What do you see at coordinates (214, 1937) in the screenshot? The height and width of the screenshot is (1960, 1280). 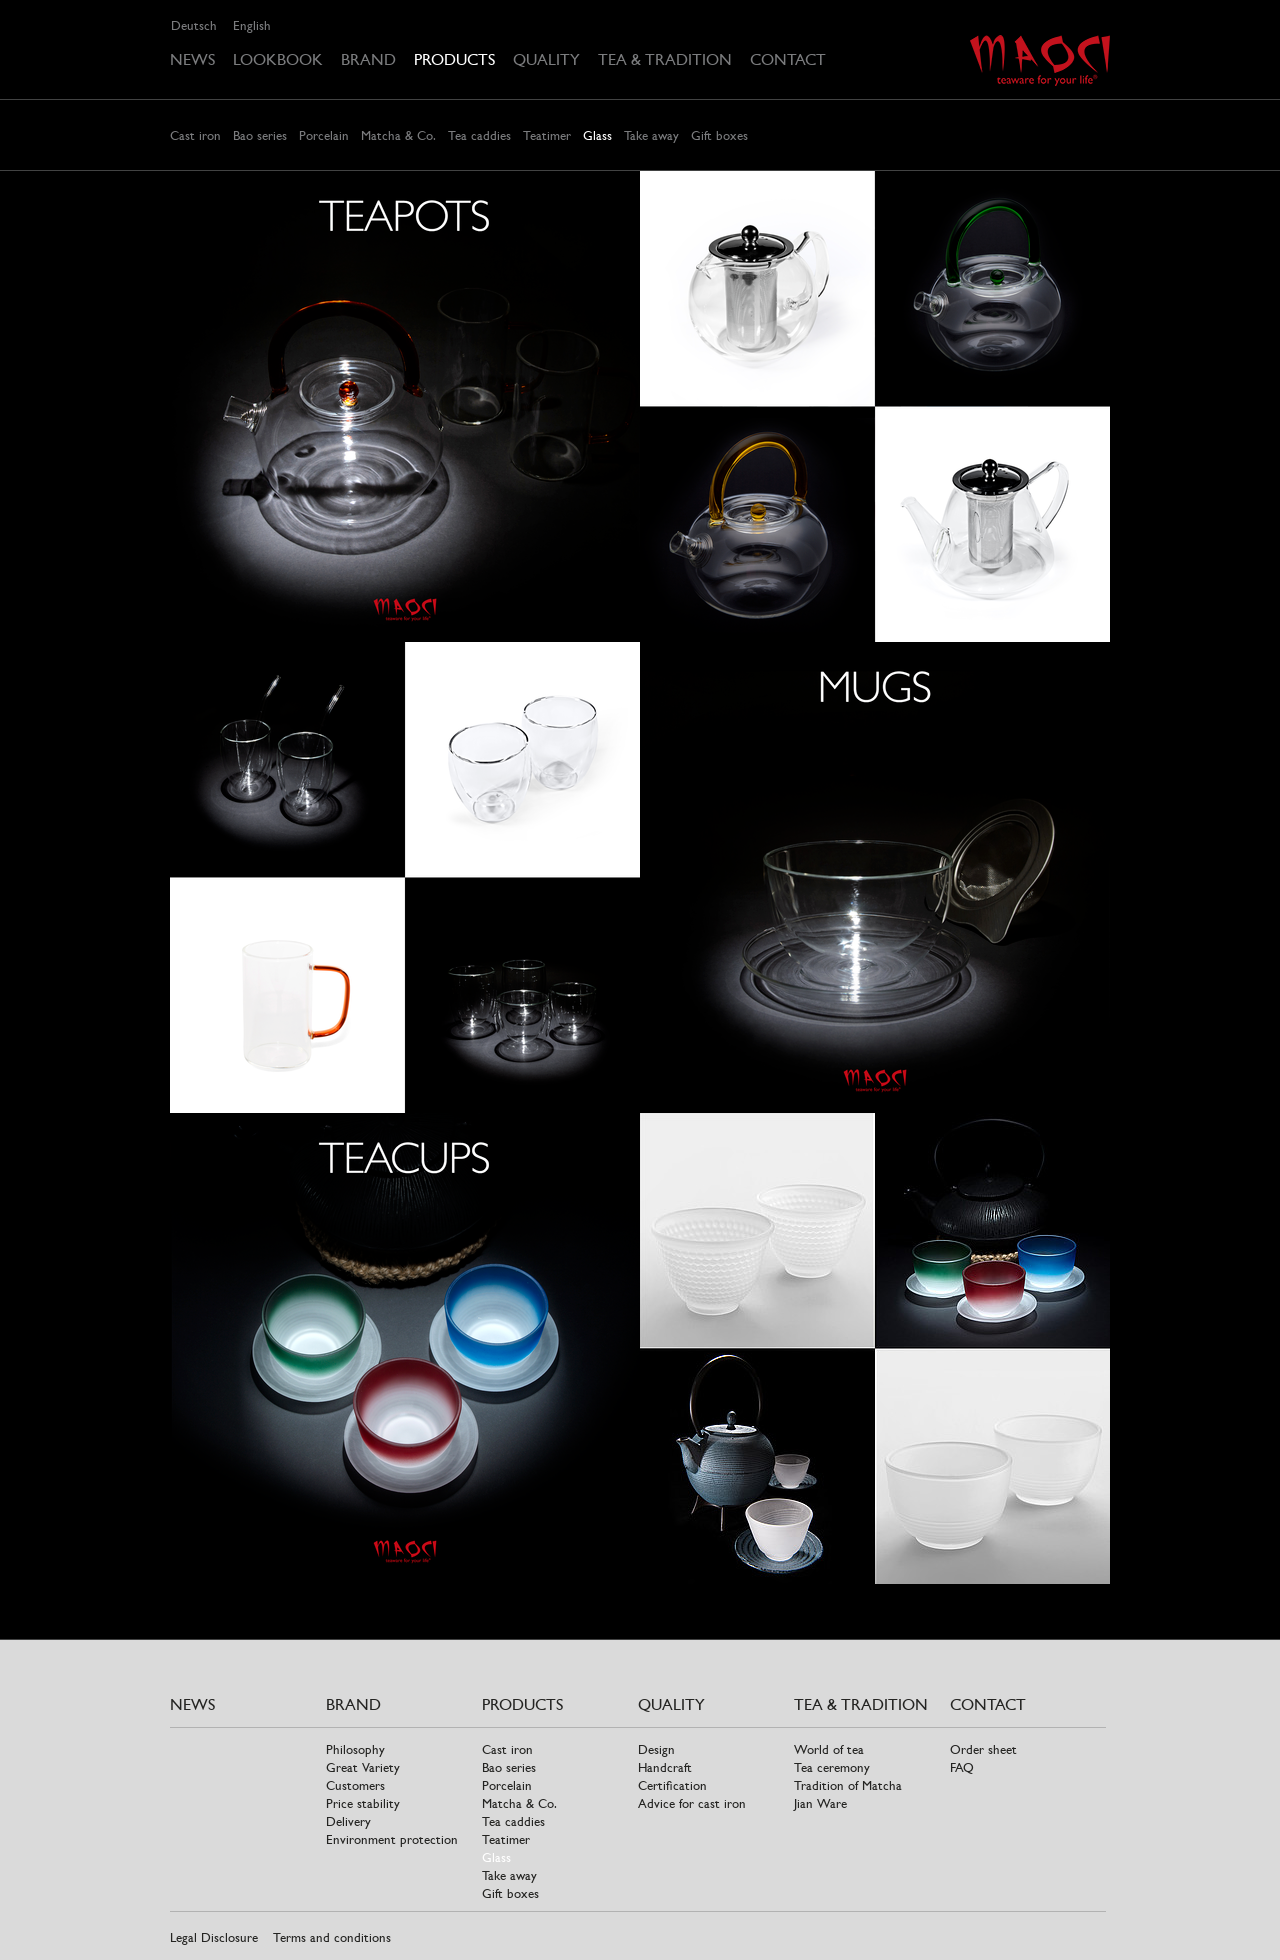 I see `Legal Disclosure` at bounding box center [214, 1937].